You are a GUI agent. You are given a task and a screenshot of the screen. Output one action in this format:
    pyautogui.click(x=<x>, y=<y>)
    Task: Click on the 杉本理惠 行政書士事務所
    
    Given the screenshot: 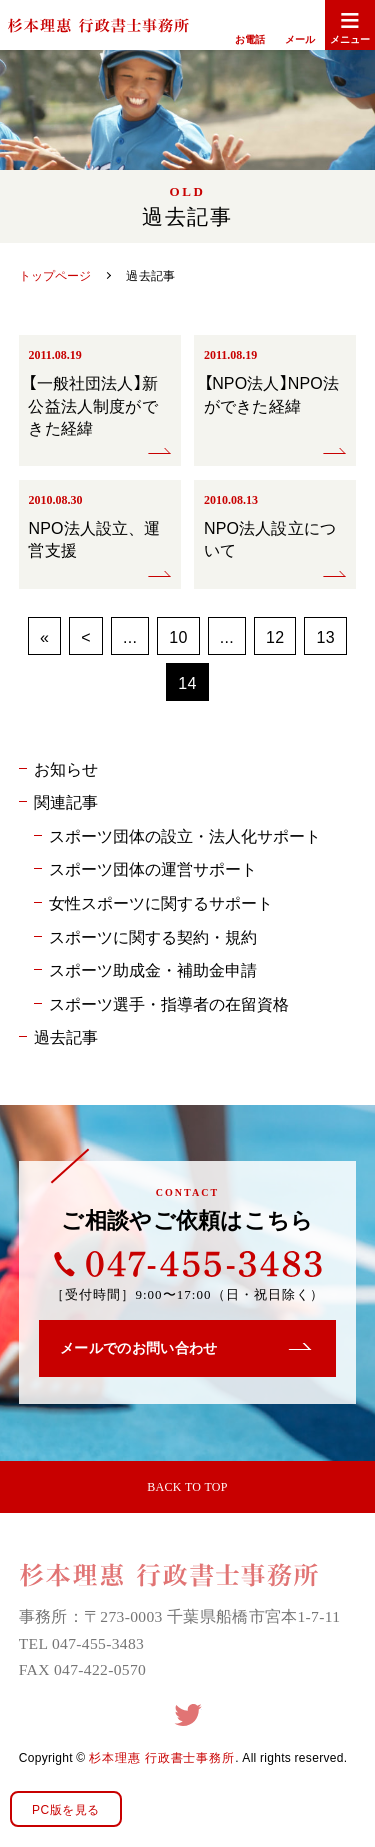 What is the action you would take?
    pyautogui.click(x=162, y=1757)
    